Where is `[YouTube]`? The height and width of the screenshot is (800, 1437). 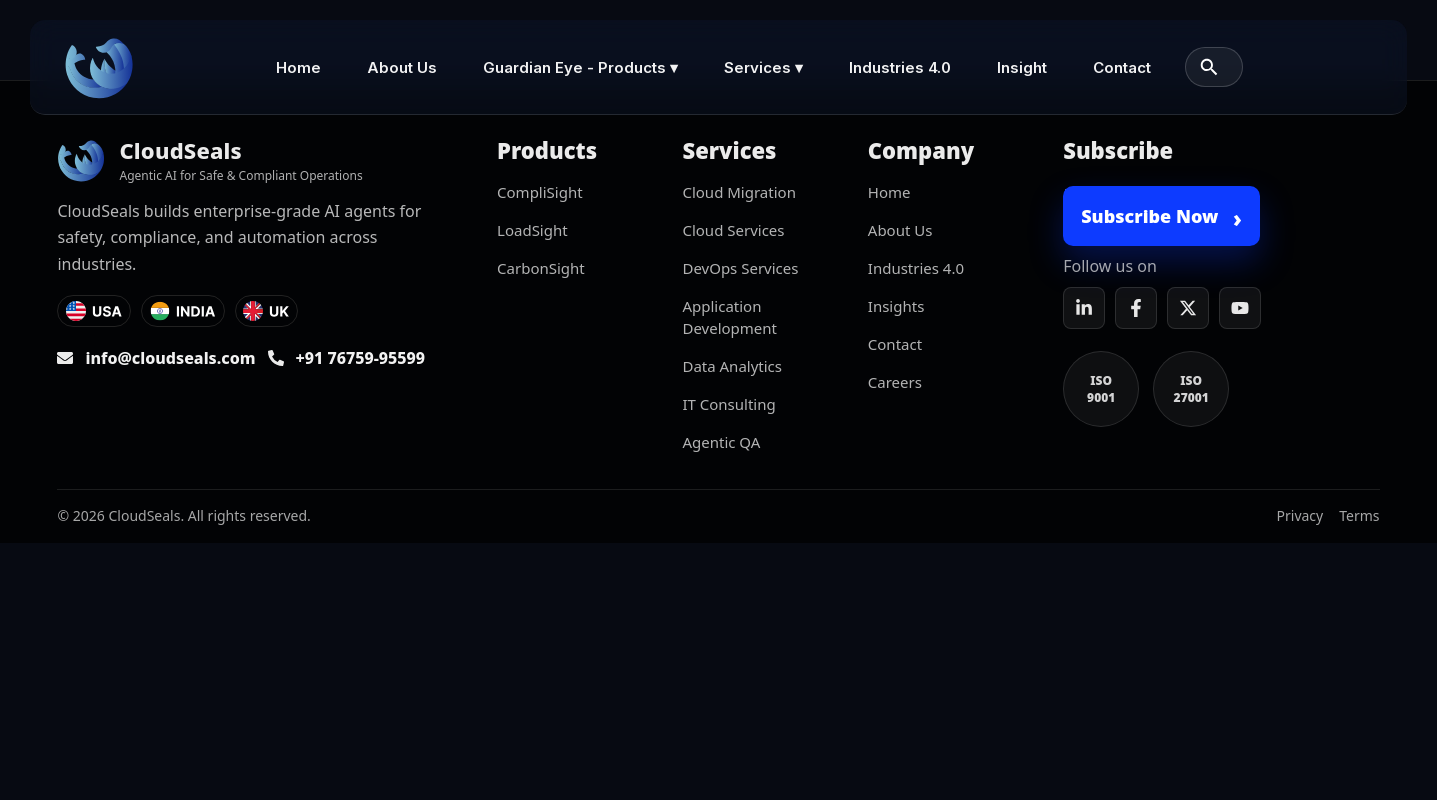
[YouTube] is located at coordinates (1240, 308).